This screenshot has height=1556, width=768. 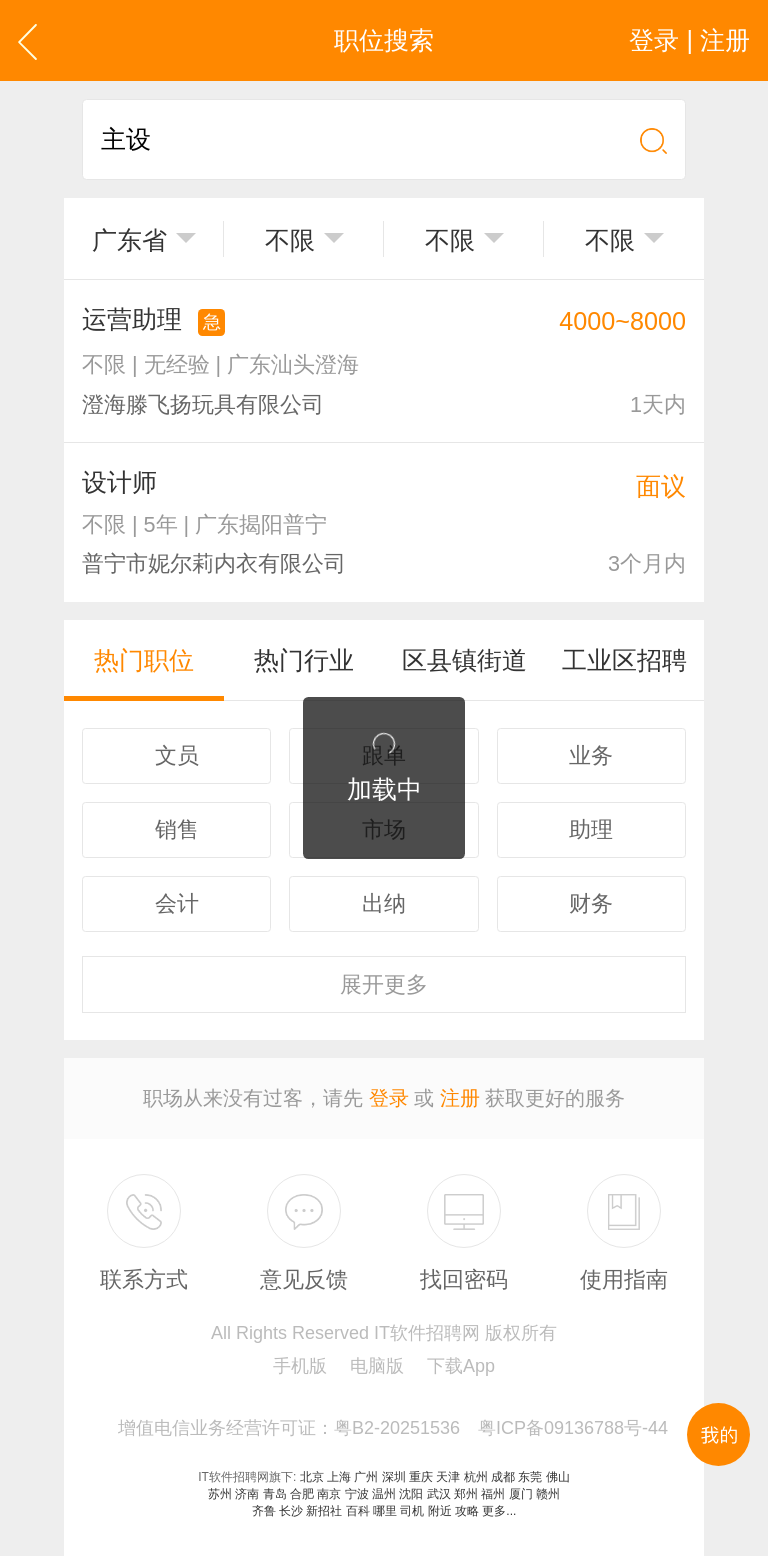 What do you see at coordinates (377, 1366) in the screenshot?
I see `电脑版` at bounding box center [377, 1366].